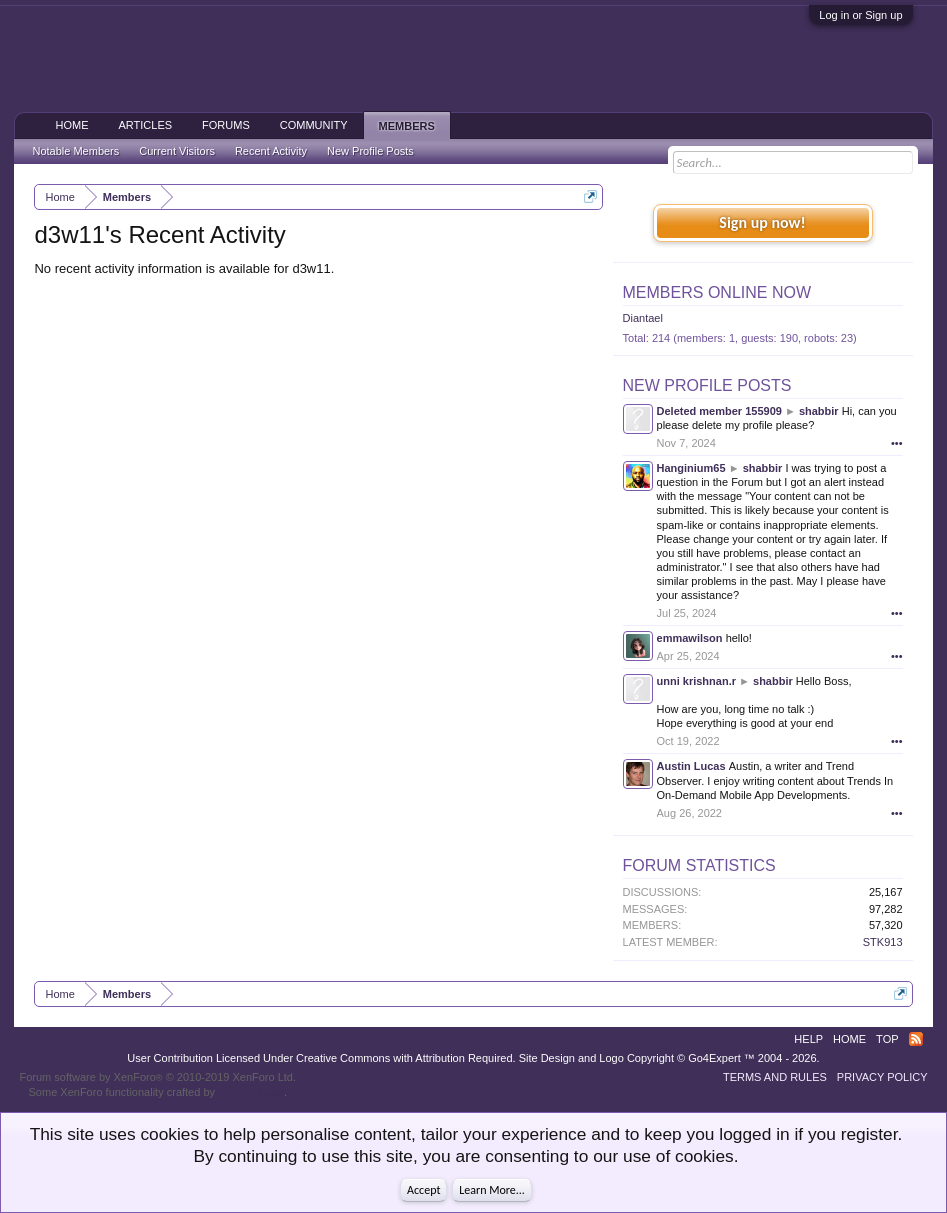 This screenshot has height=1213, width=947. I want to click on Diantael, so click(643, 318).